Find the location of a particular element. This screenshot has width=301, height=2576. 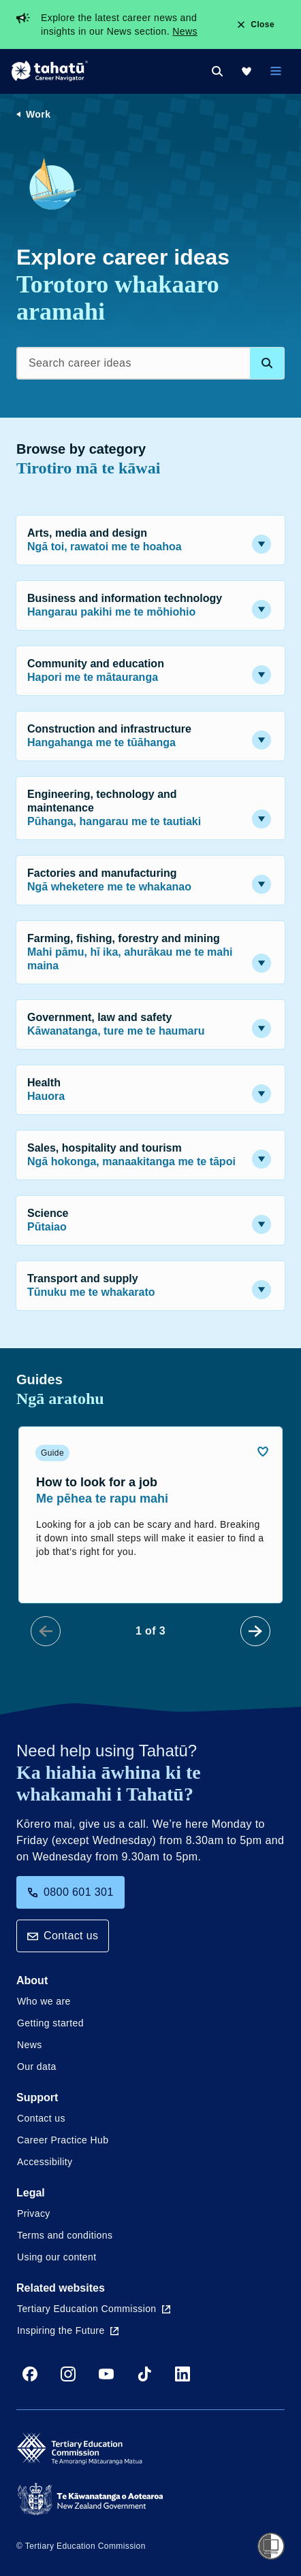

0800 601 301 is located at coordinates (70, 1892).